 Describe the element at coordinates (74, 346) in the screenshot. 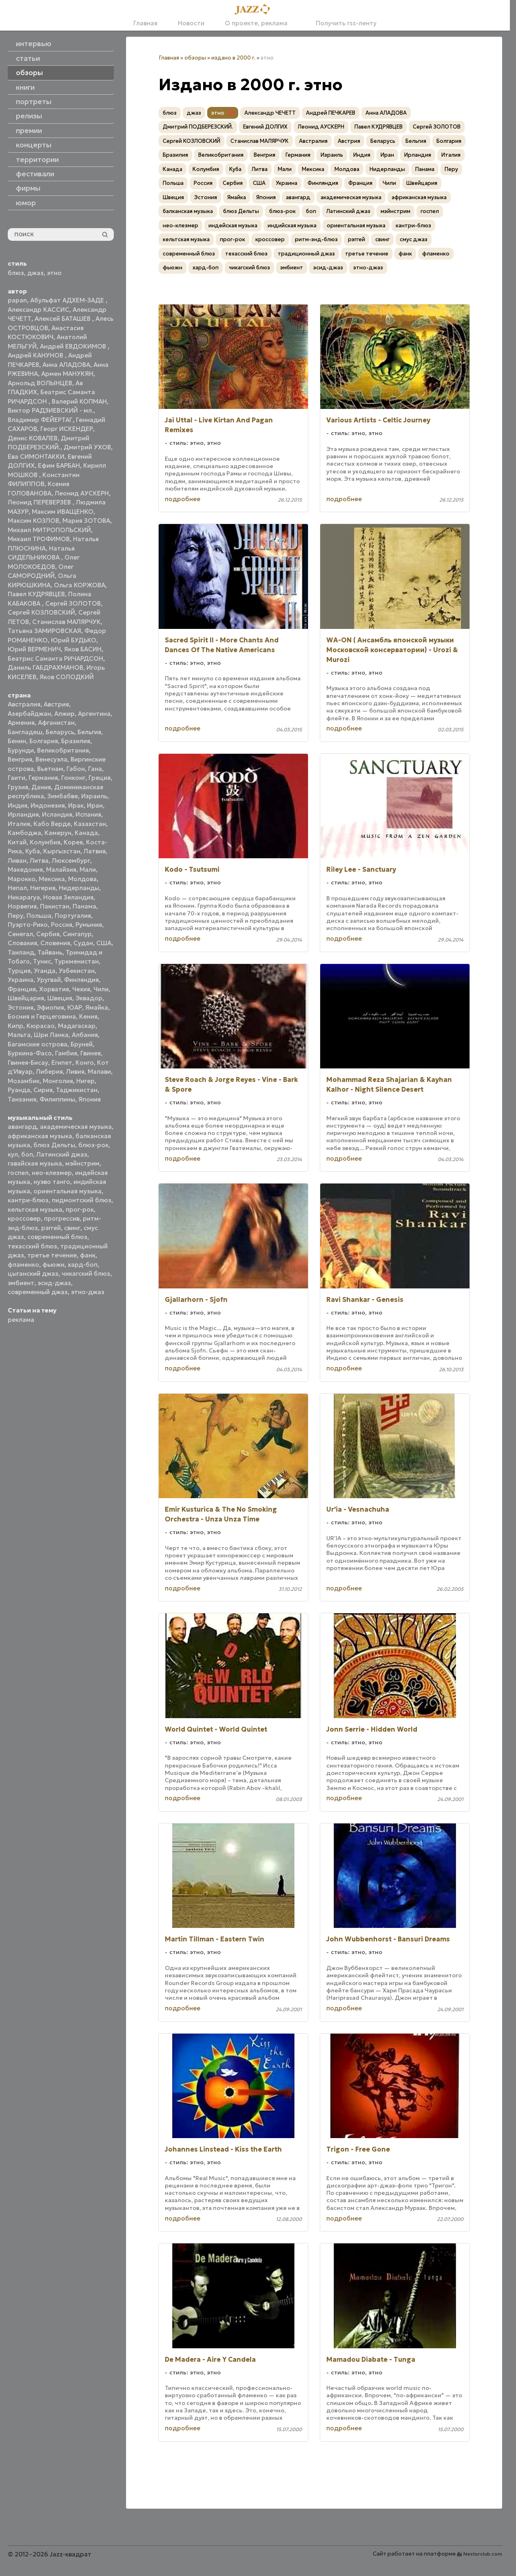

I see `Андрей ЕВДОКИМОВ` at that location.